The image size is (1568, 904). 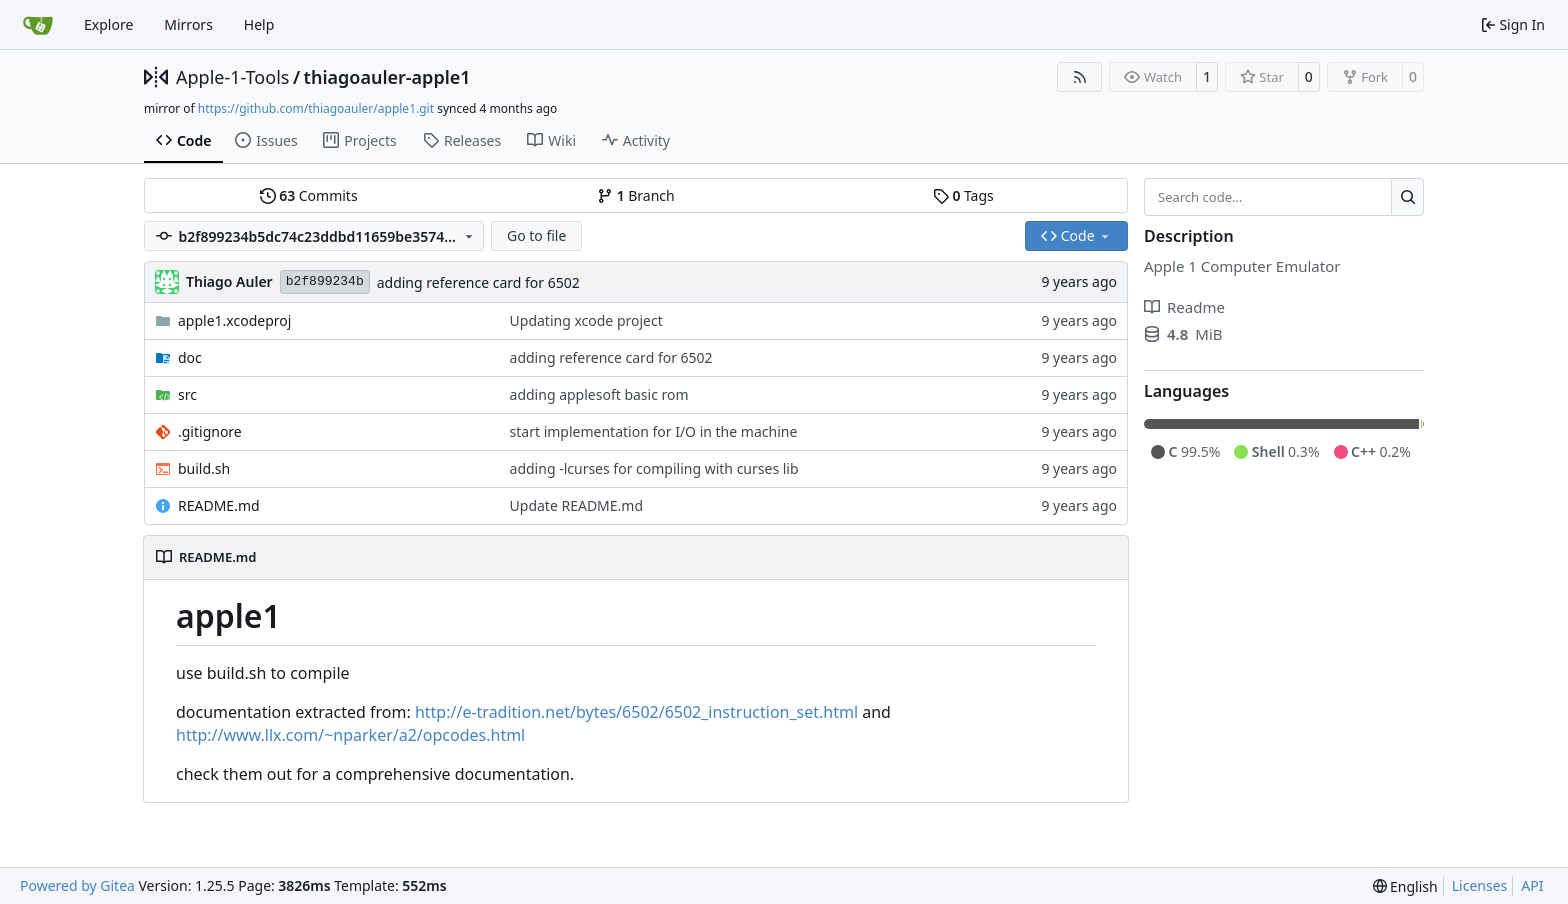 I want to click on Licenses, so click(x=1480, y=885).